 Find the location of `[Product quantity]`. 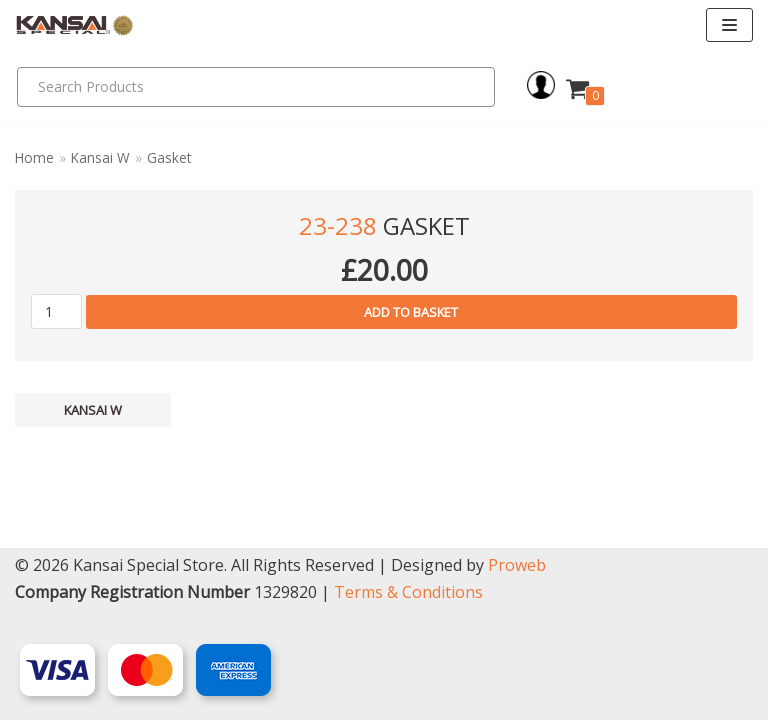

[Product quantity] is located at coordinates (56, 311).